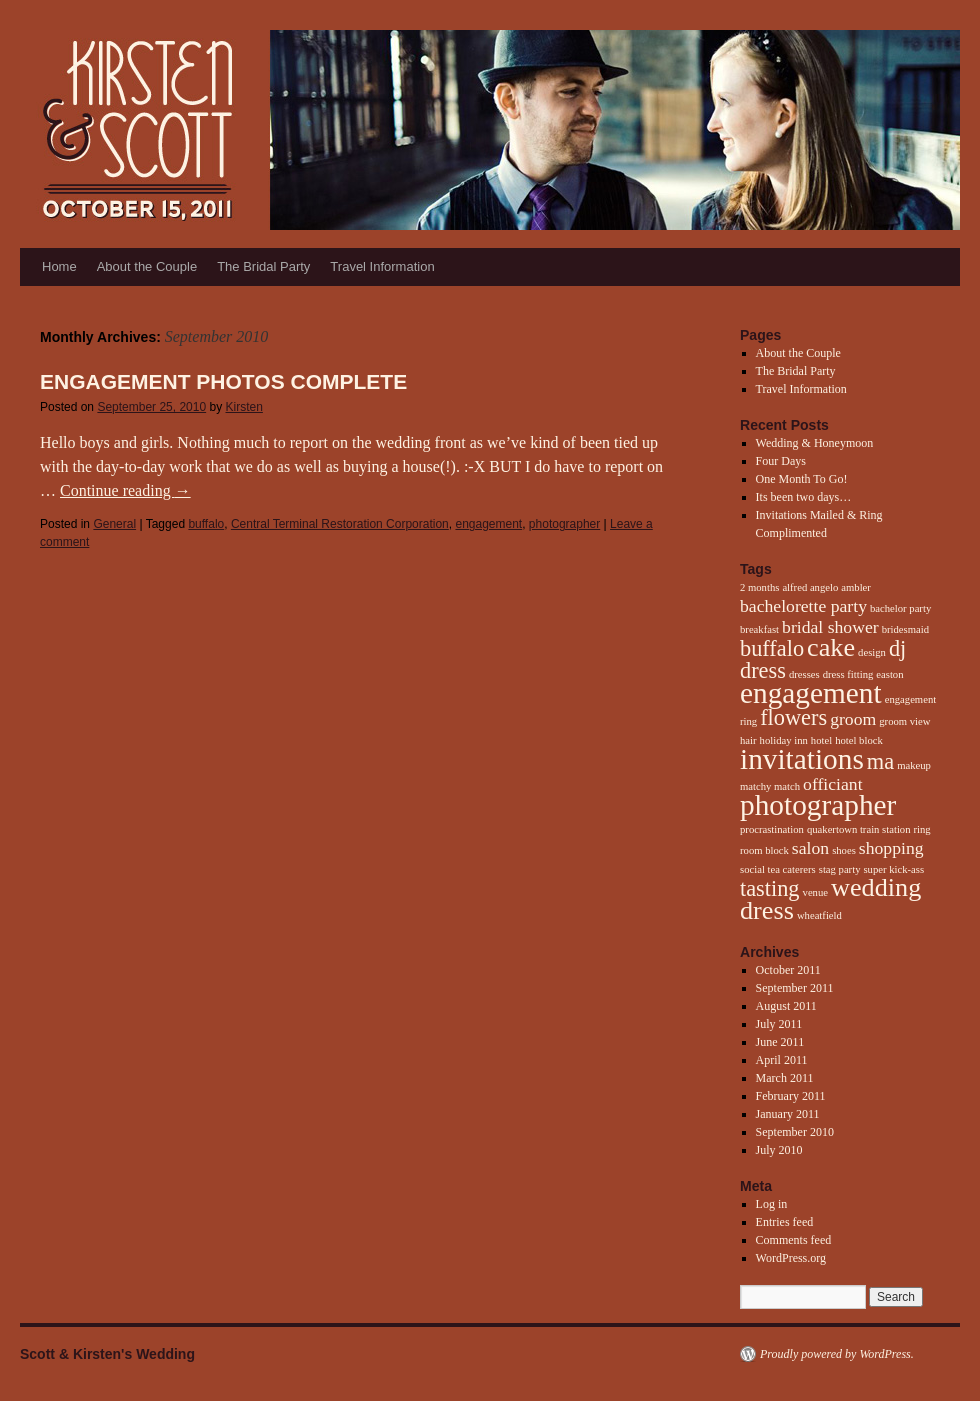 The height and width of the screenshot is (1401, 980). What do you see at coordinates (772, 829) in the screenshot?
I see `procrastination [procrastination (1 item)]` at bounding box center [772, 829].